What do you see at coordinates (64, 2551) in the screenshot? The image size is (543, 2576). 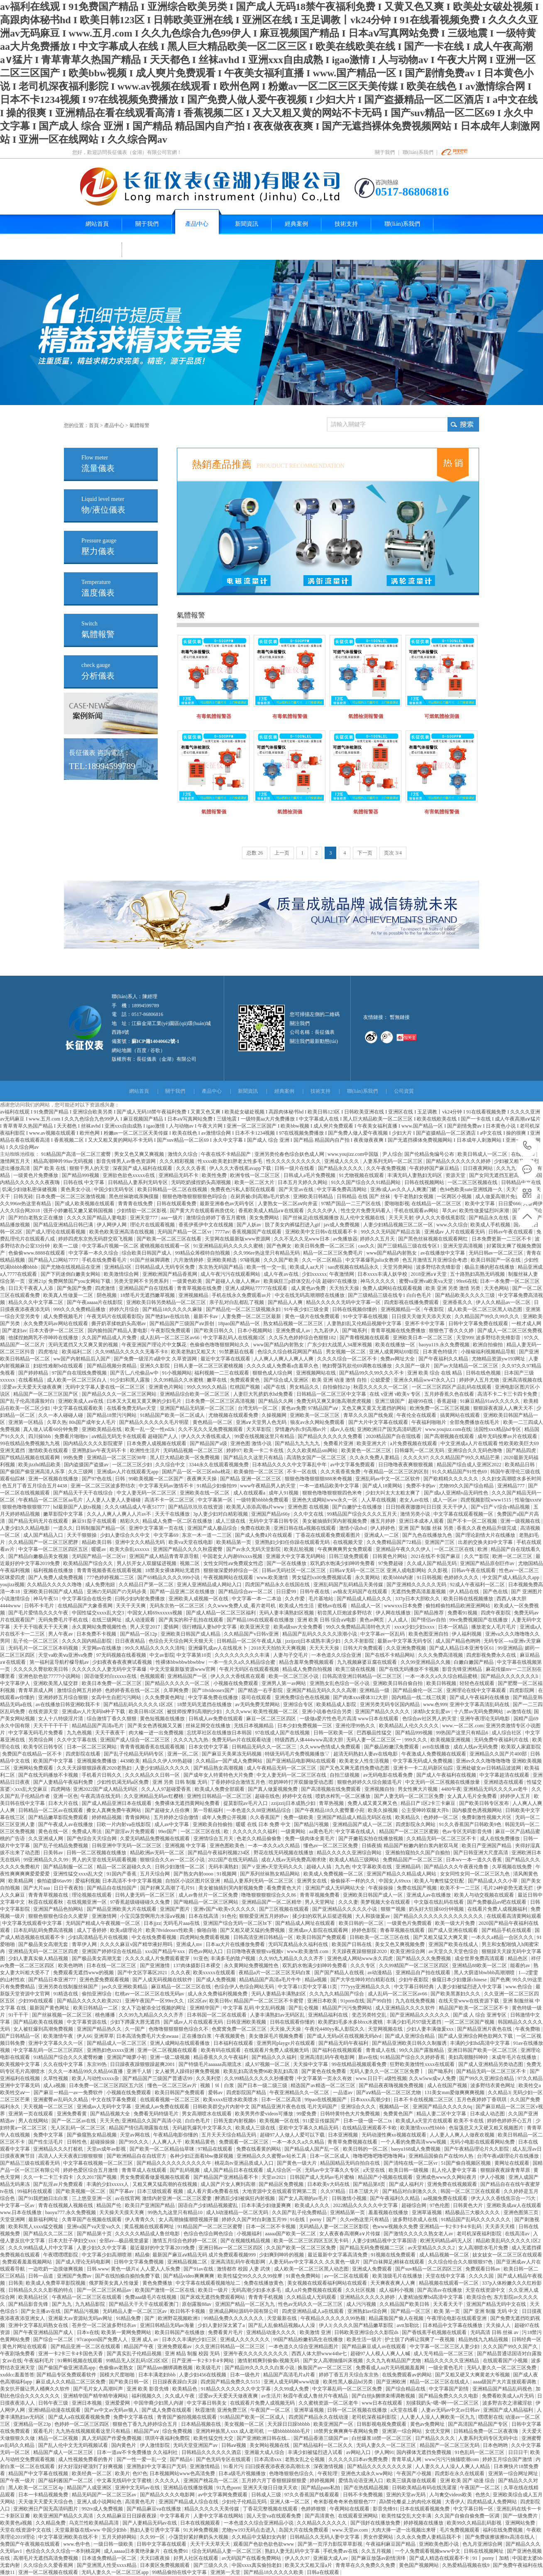 I see `色综合久久久久综合一本到桃花网` at bounding box center [64, 2551].